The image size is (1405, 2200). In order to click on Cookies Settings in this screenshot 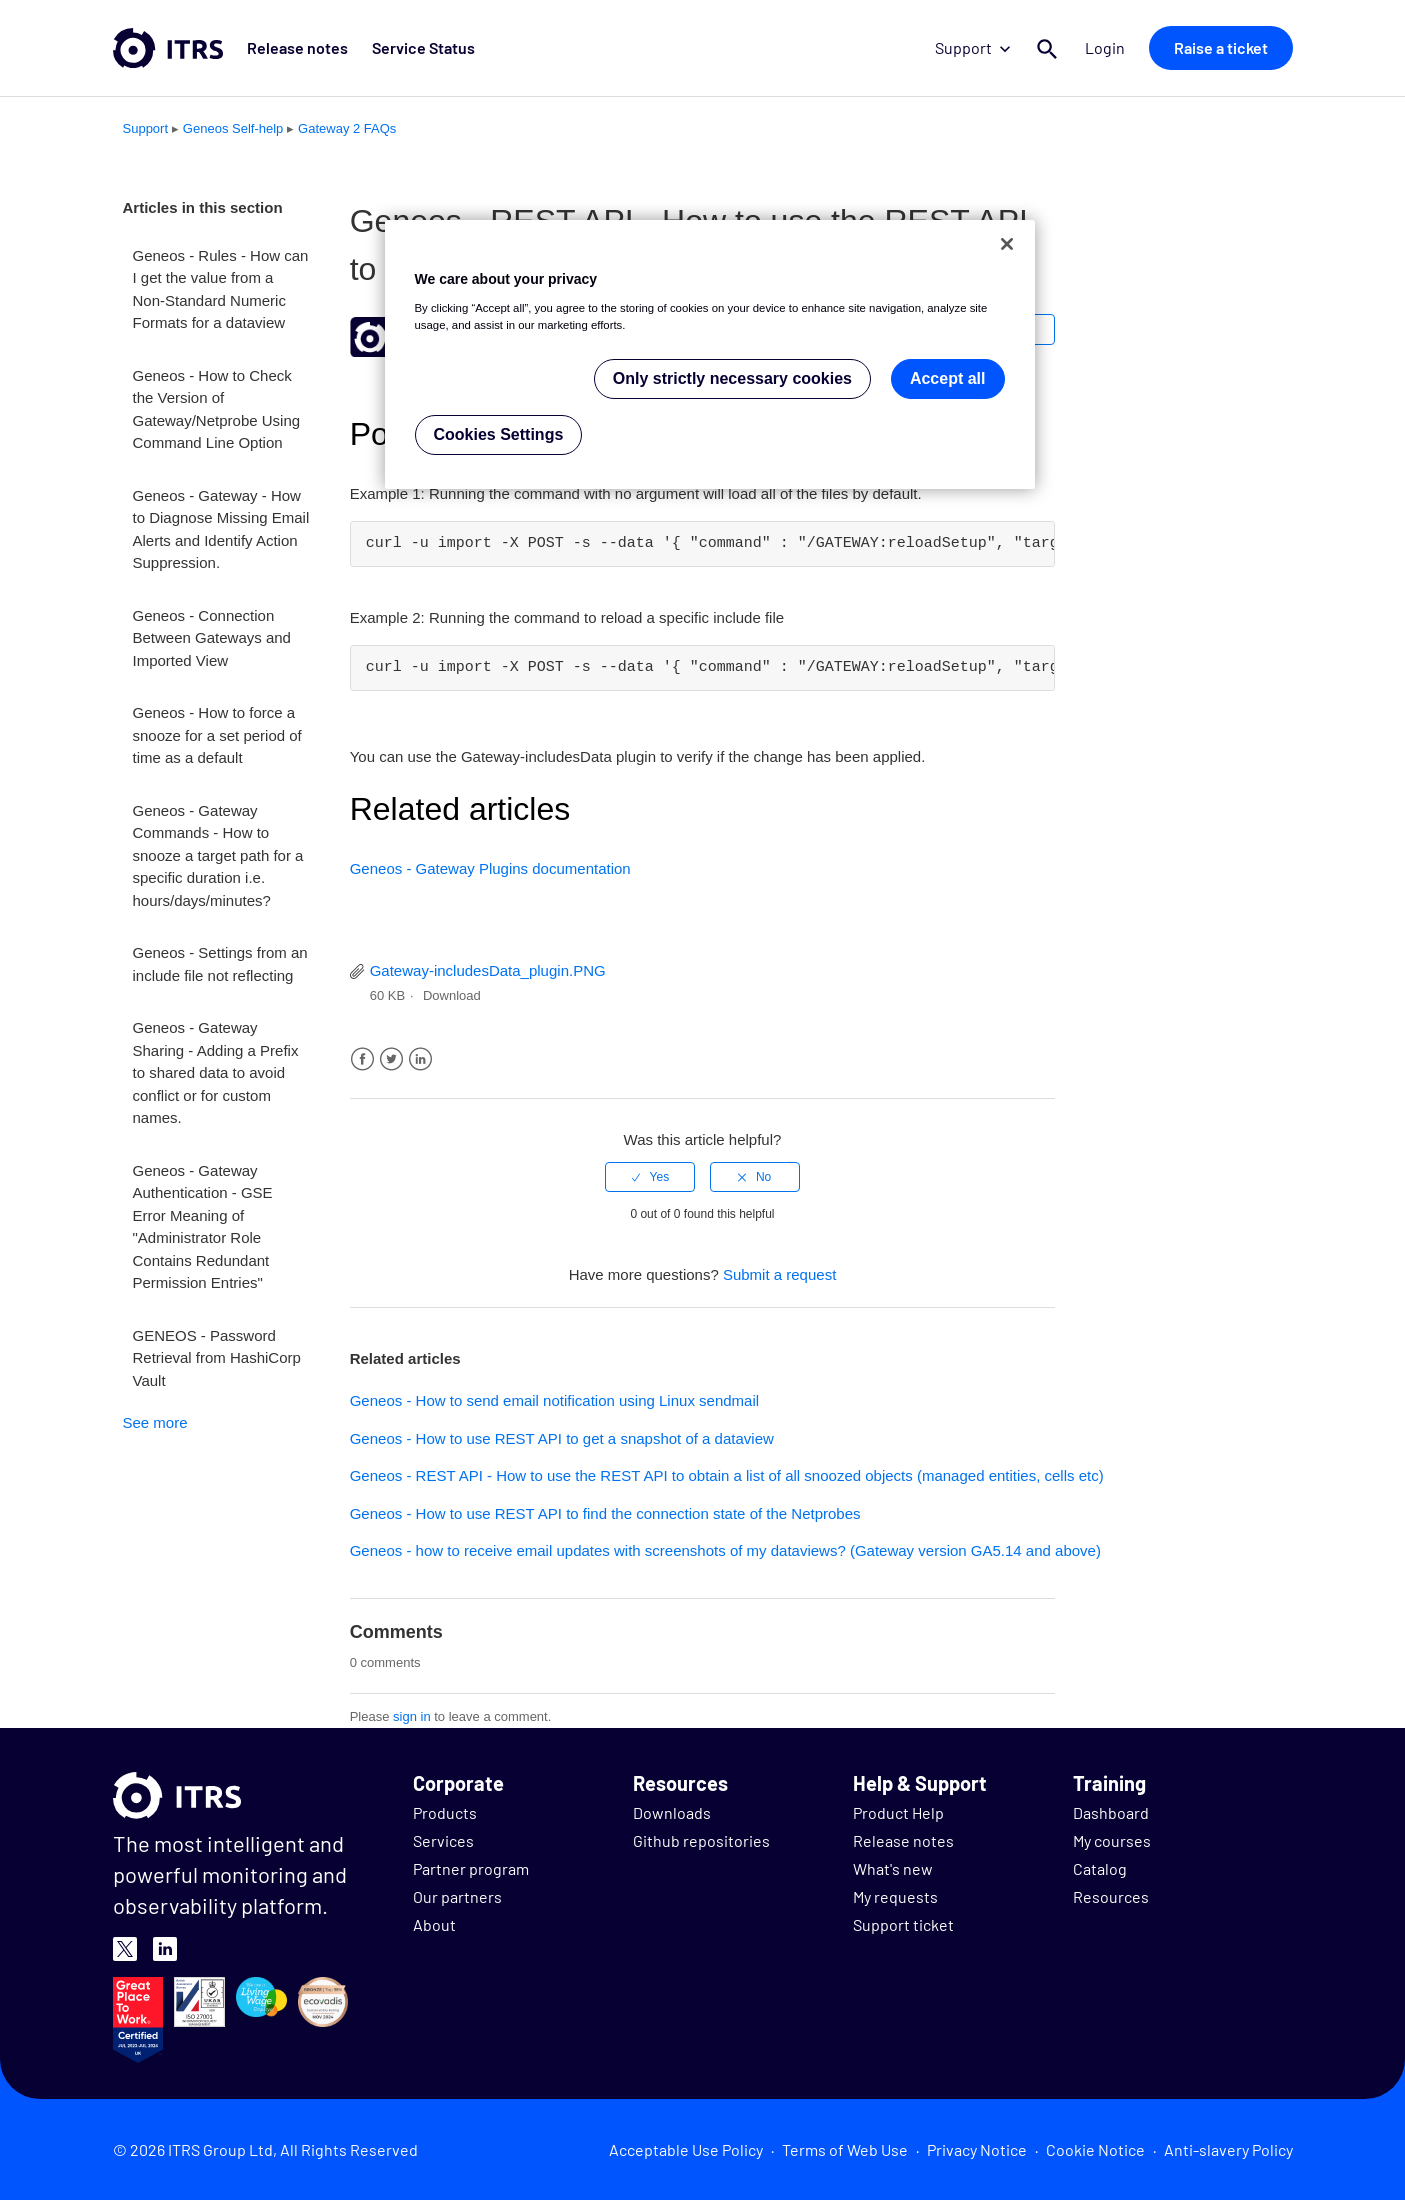, I will do `click(499, 434)`.